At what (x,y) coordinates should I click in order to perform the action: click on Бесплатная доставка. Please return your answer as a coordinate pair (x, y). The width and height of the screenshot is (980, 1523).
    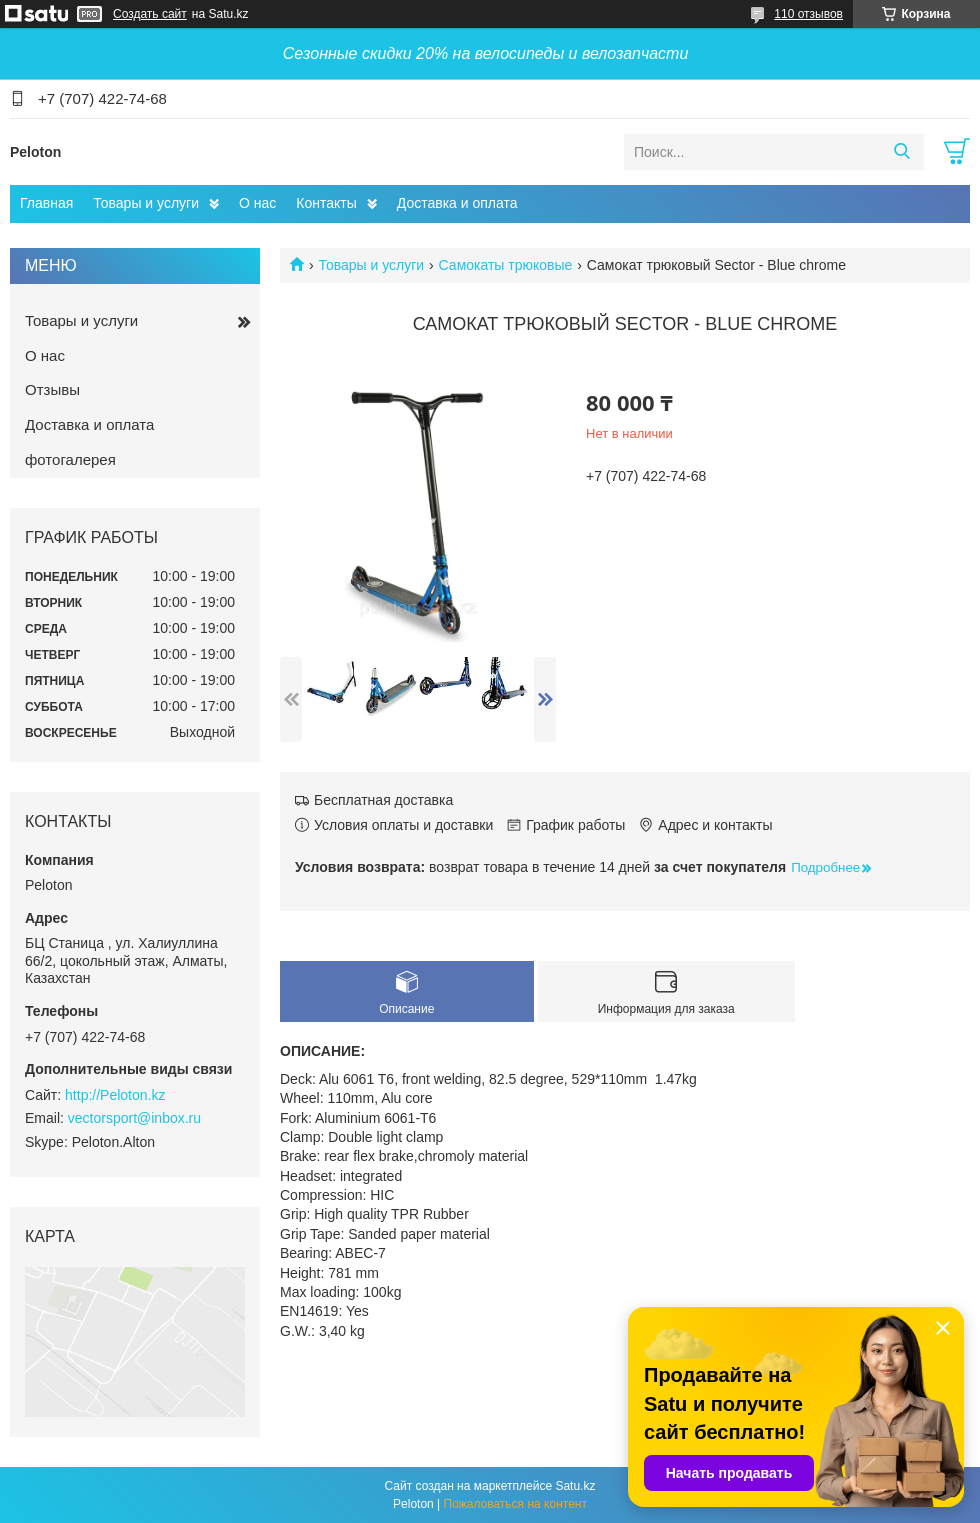
    Looking at the image, I should click on (383, 800).